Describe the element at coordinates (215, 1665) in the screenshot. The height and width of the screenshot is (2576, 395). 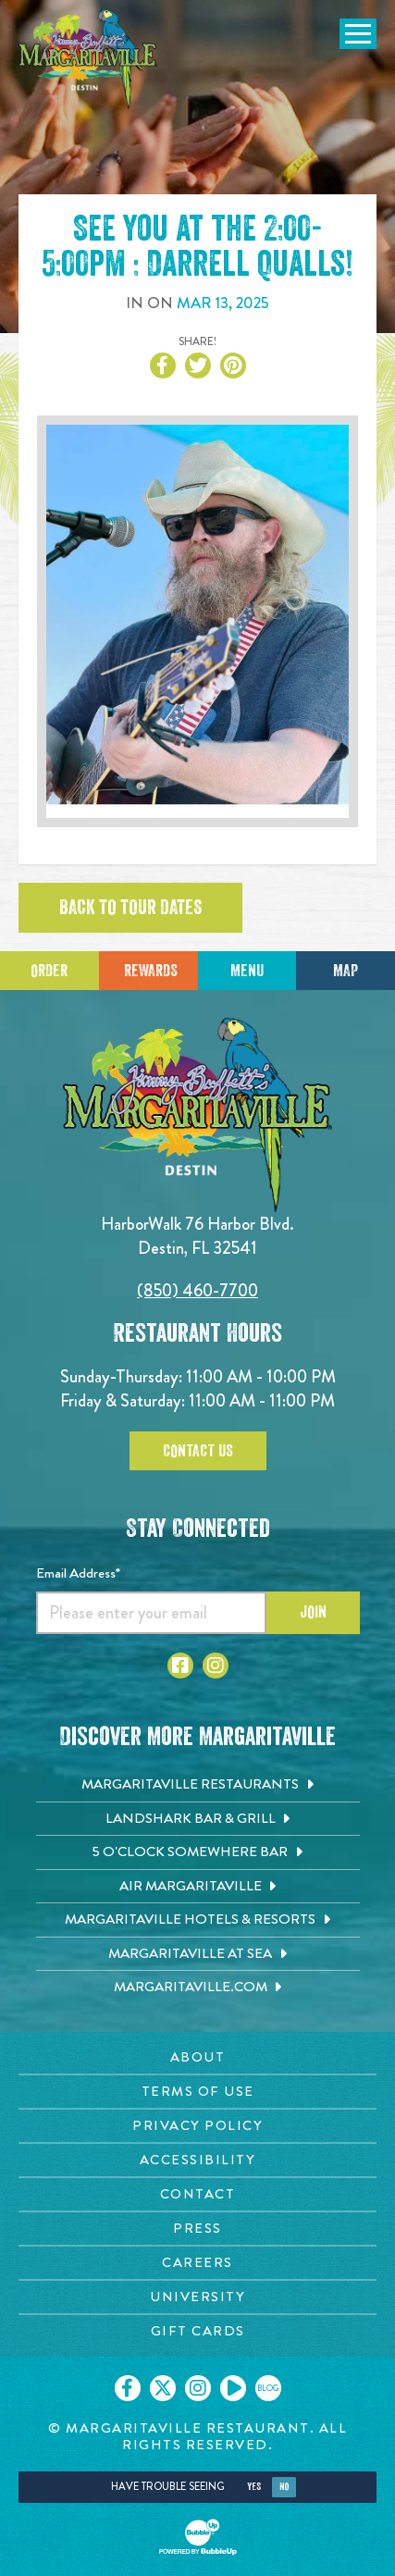
I see `[Click to go to Instagram page. Opens in new tab]` at that location.